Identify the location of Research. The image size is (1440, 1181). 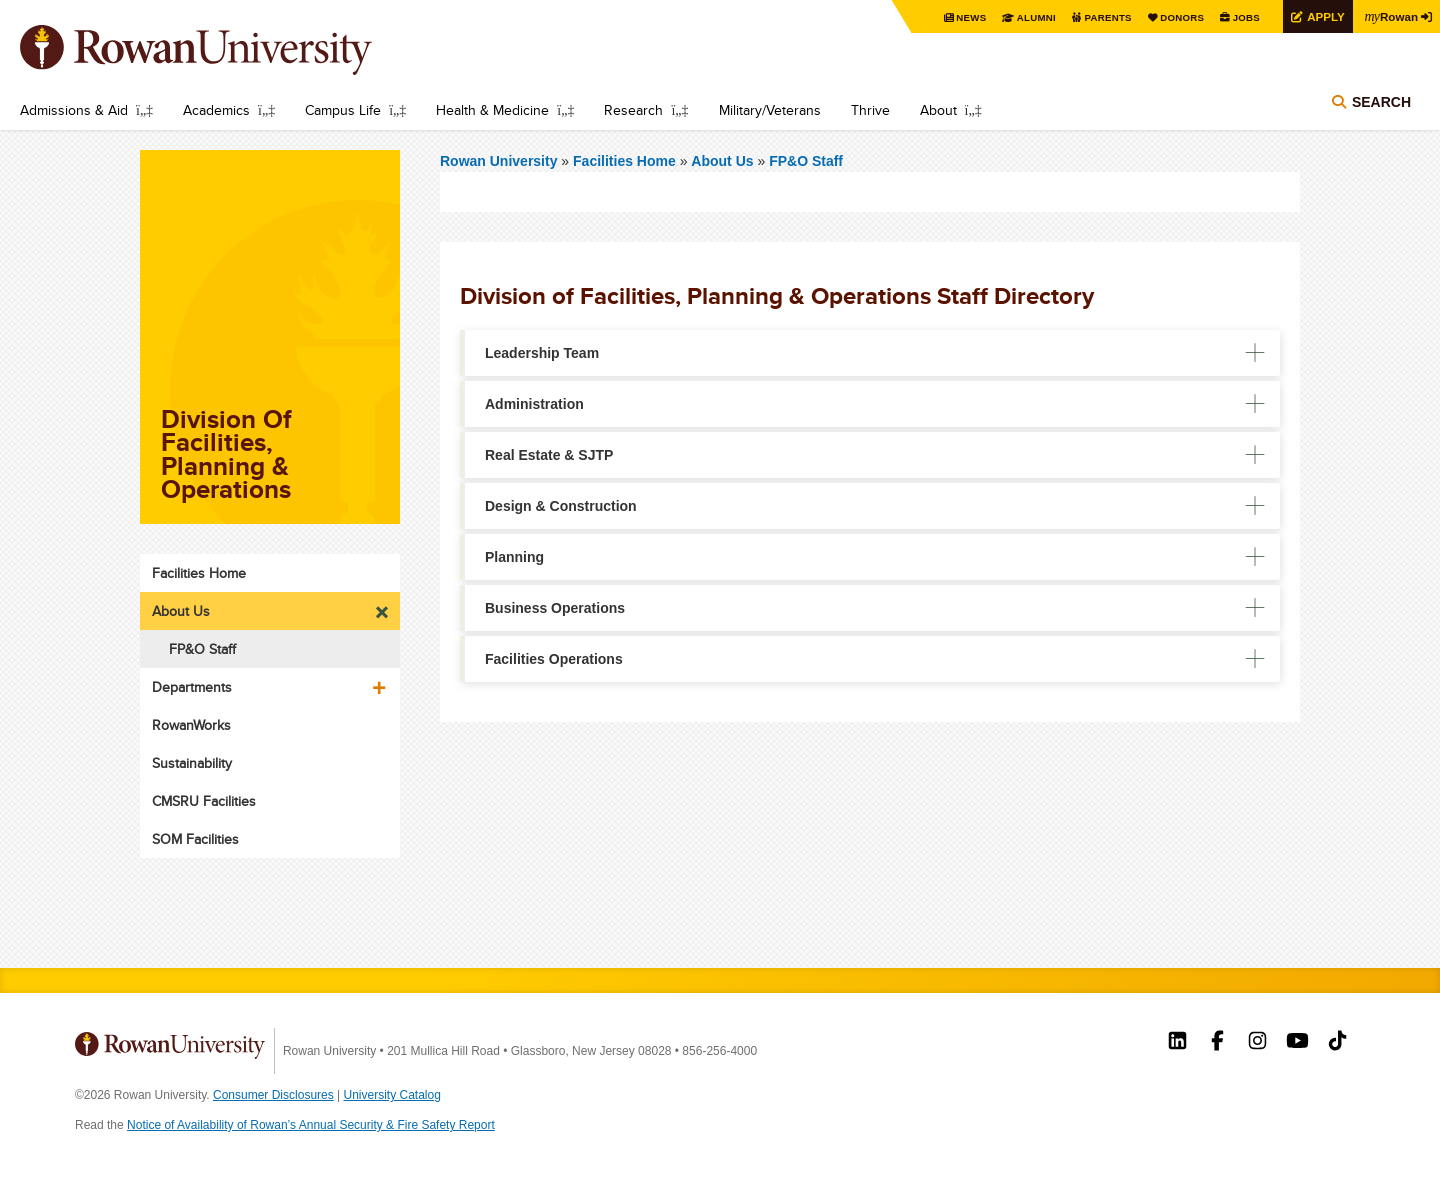
(633, 110).